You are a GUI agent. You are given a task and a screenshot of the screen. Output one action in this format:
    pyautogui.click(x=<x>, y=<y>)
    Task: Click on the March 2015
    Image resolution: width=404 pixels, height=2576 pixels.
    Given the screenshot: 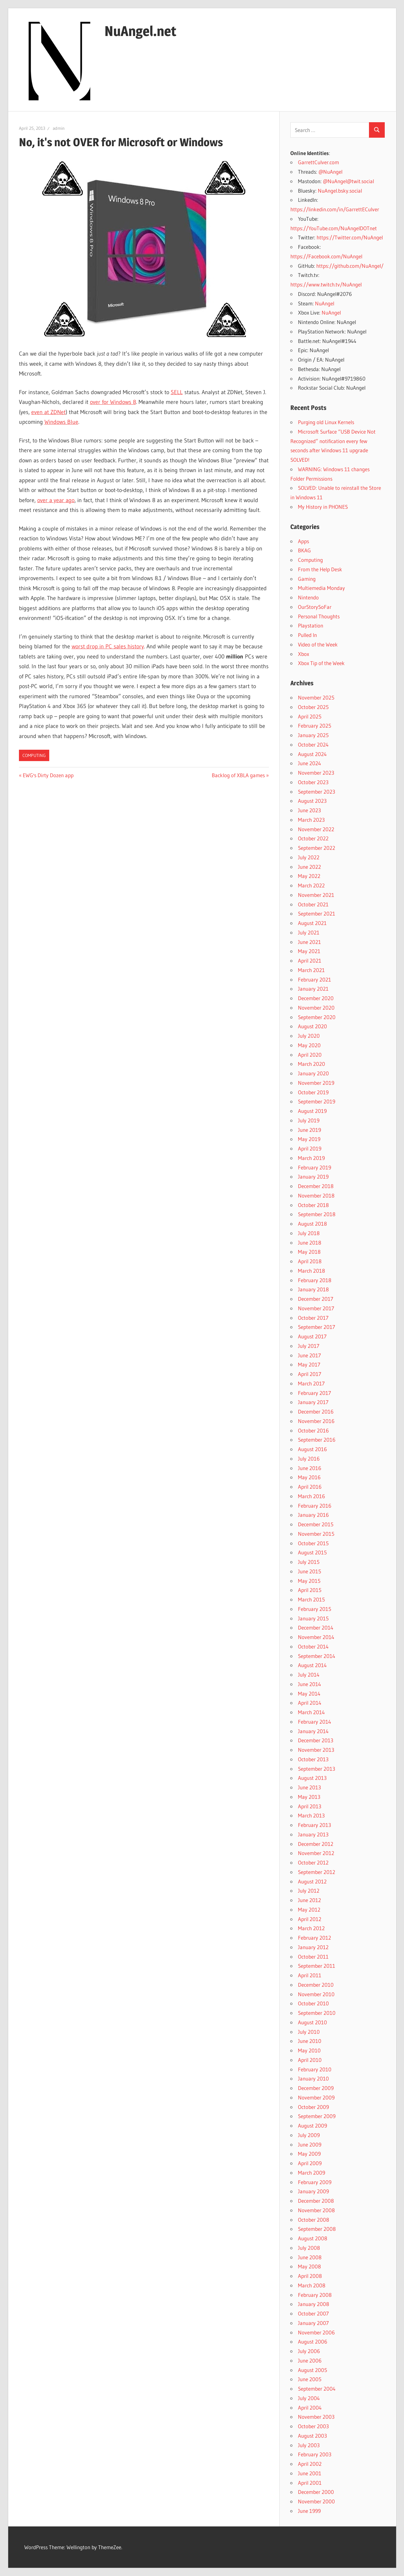 What is the action you would take?
    pyautogui.click(x=311, y=1599)
    